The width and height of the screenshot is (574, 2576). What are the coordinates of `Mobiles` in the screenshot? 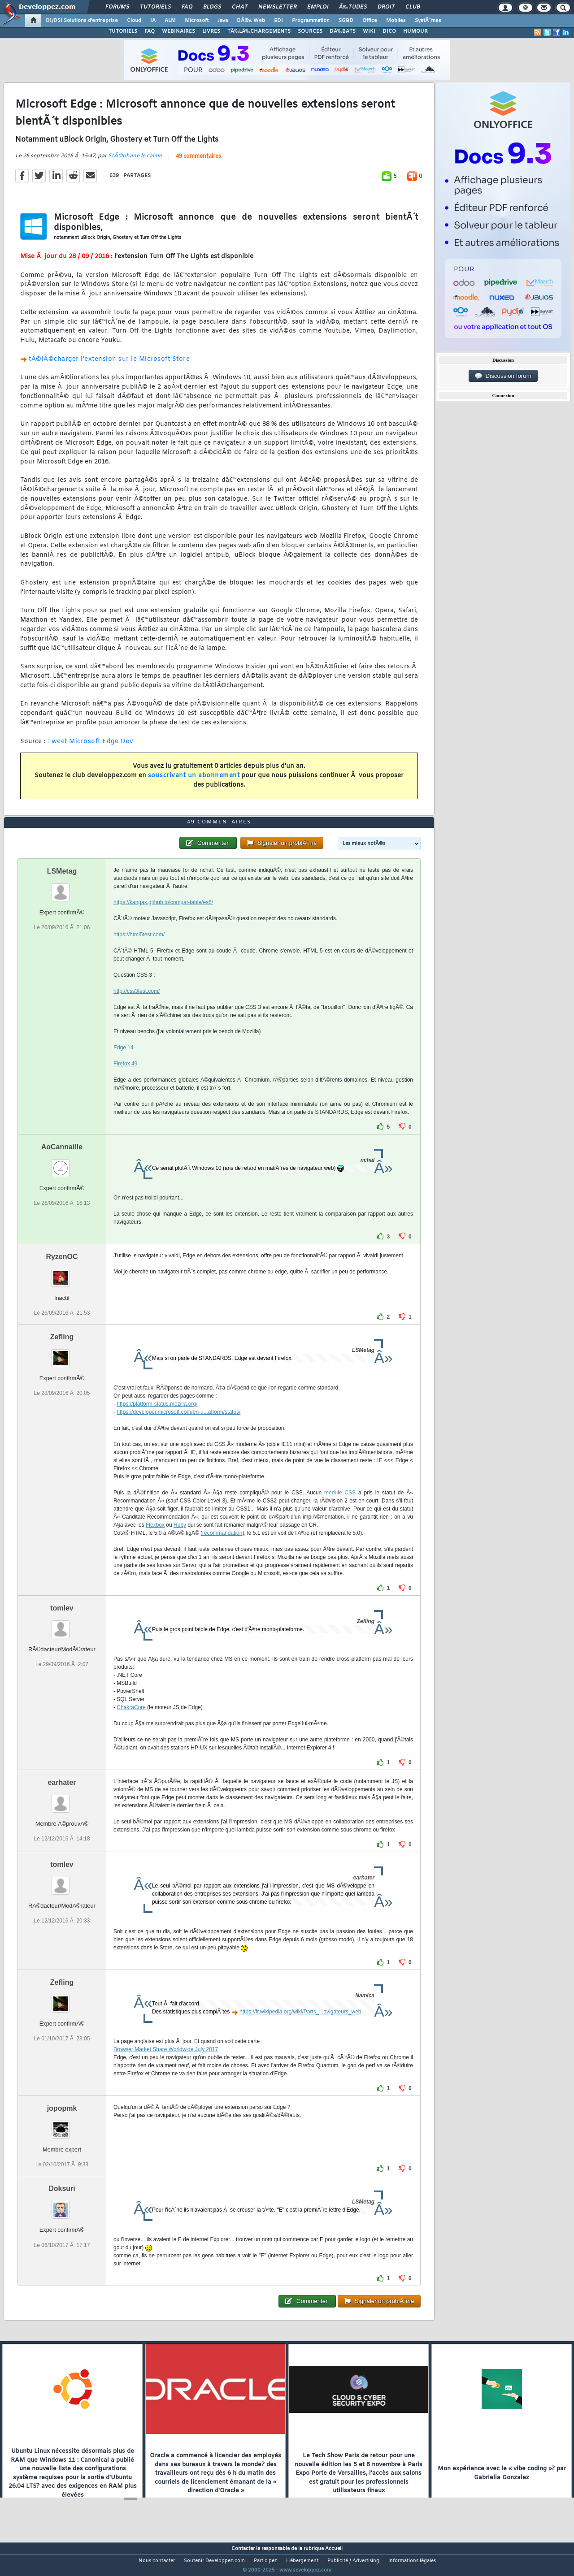 It's located at (396, 20).